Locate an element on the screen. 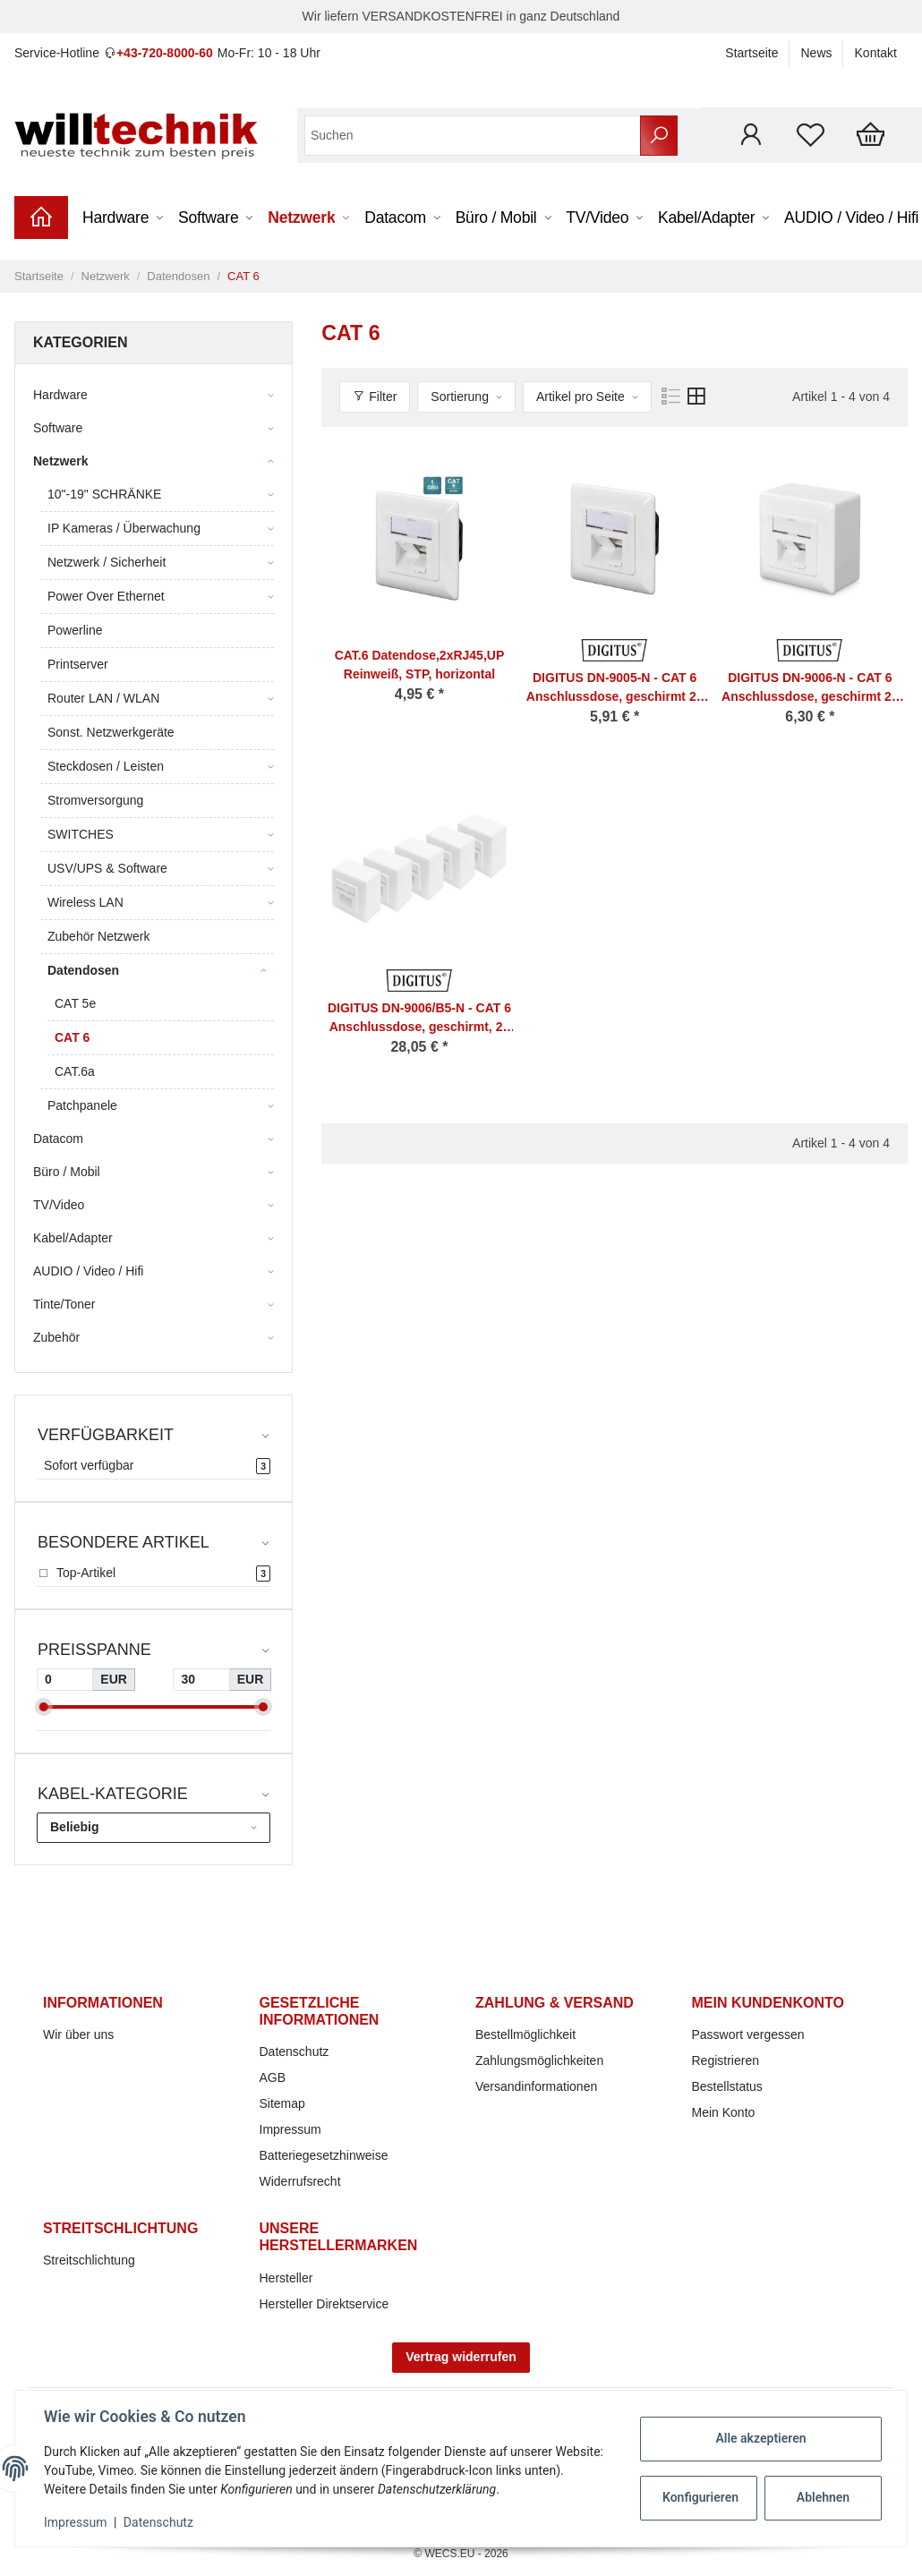  CAT 5e is located at coordinates (75, 1003).